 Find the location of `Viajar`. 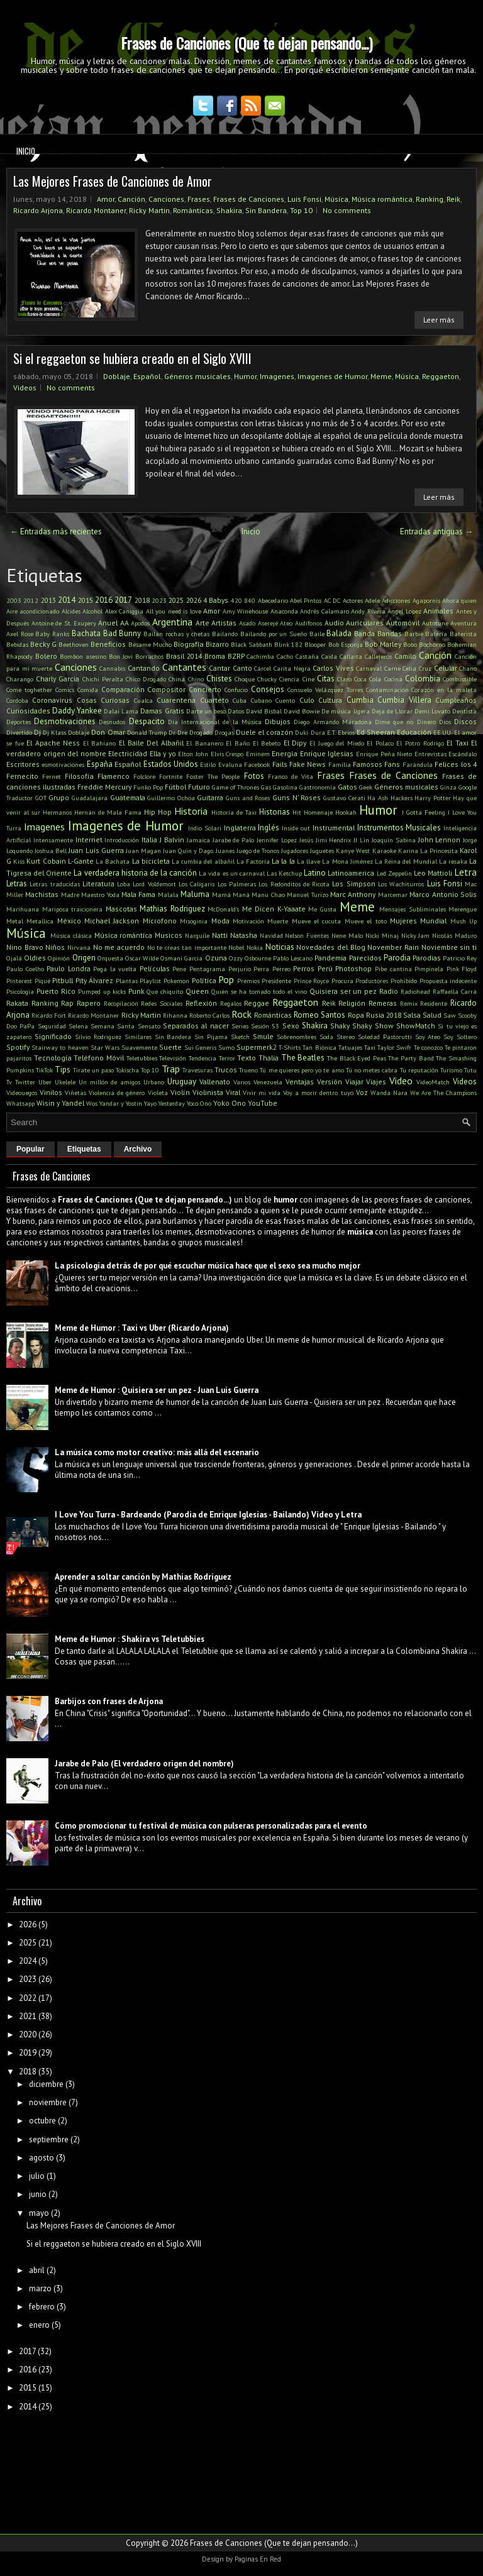

Viajar is located at coordinates (354, 1081).